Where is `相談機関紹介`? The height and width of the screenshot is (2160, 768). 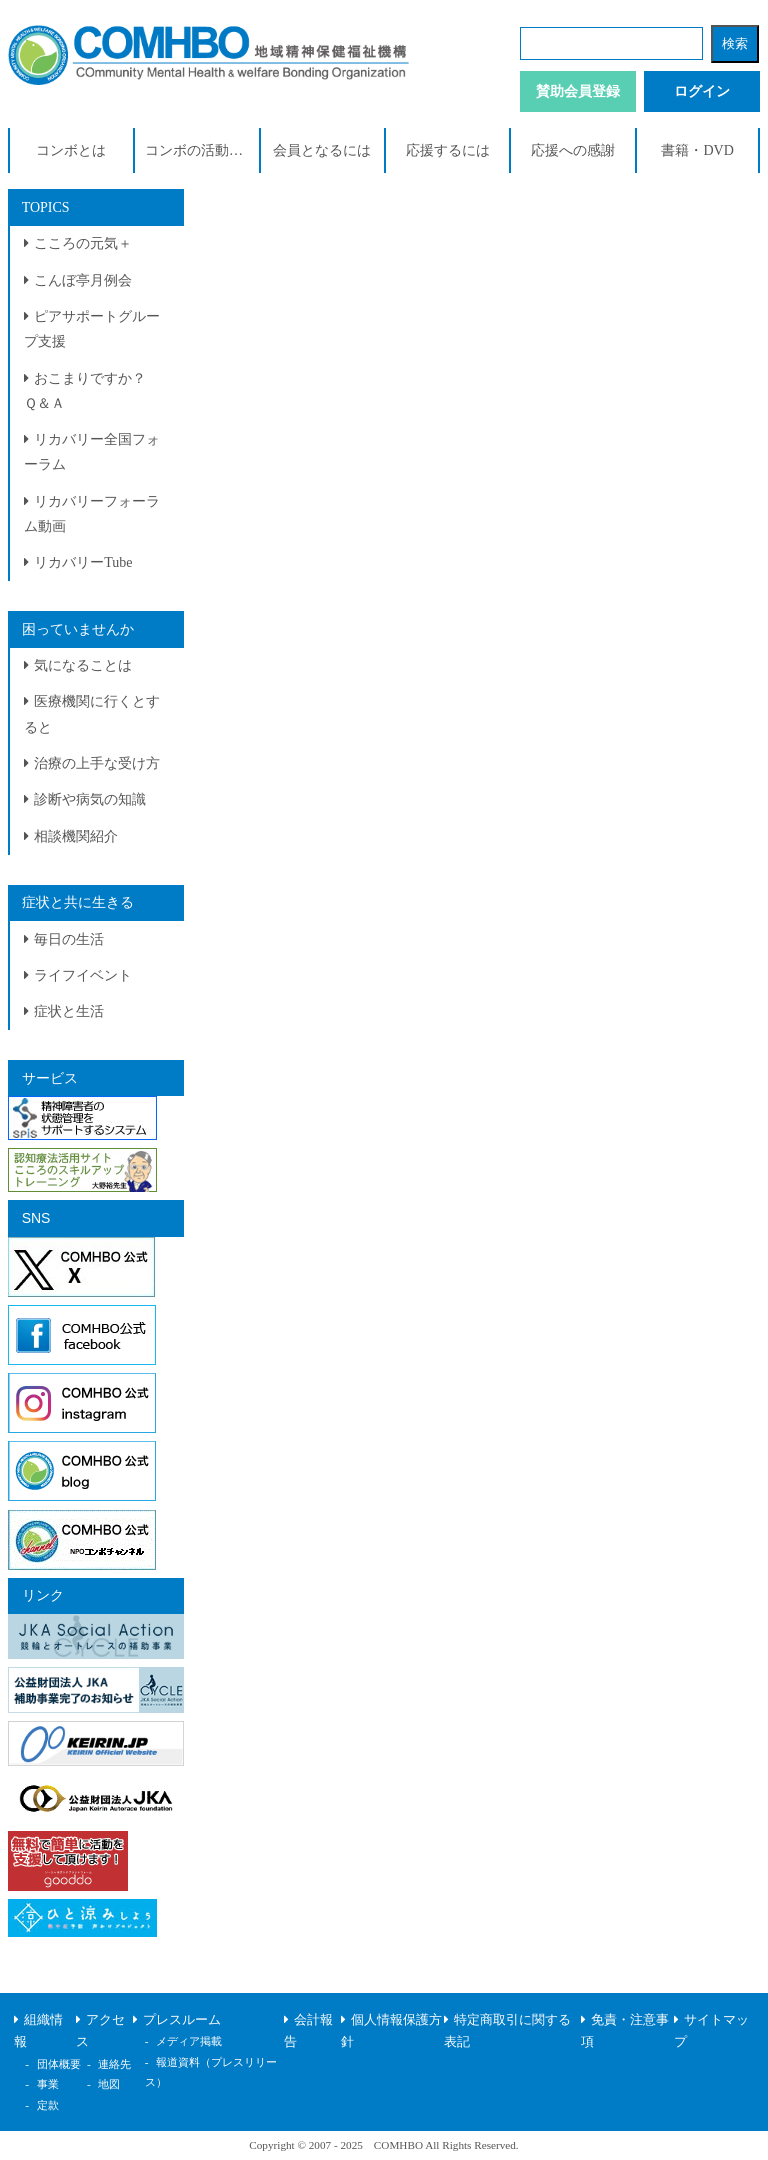
相談機関紹介 is located at coordinates (76, 836).